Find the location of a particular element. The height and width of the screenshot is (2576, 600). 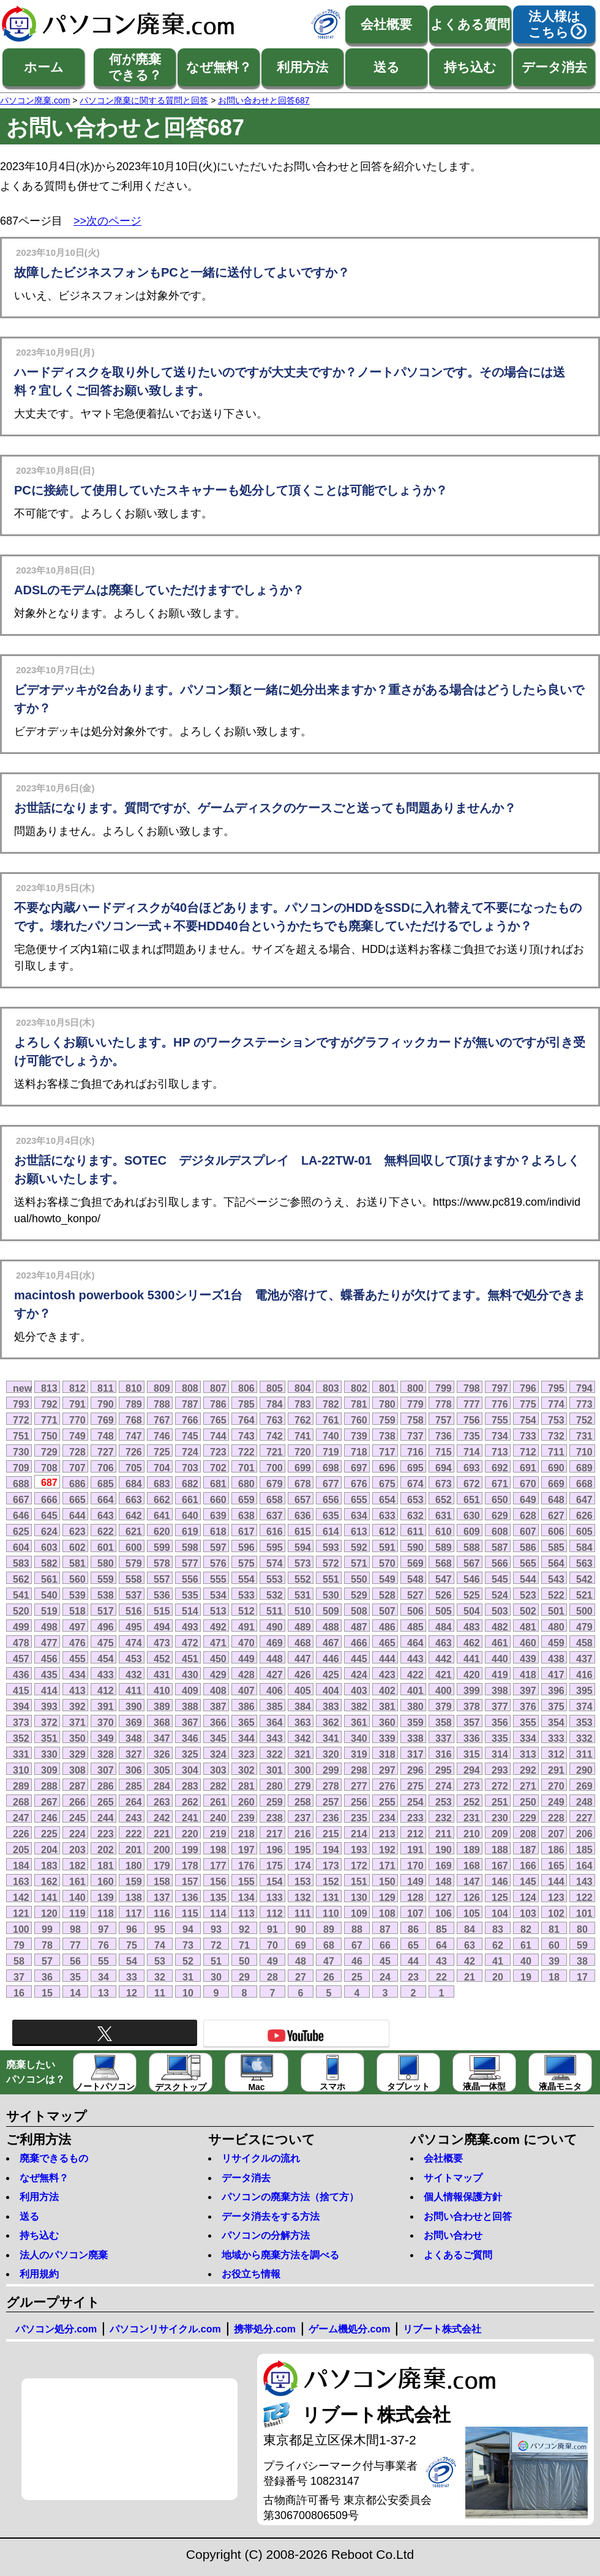

663 is located at coordinates (134, 1499).